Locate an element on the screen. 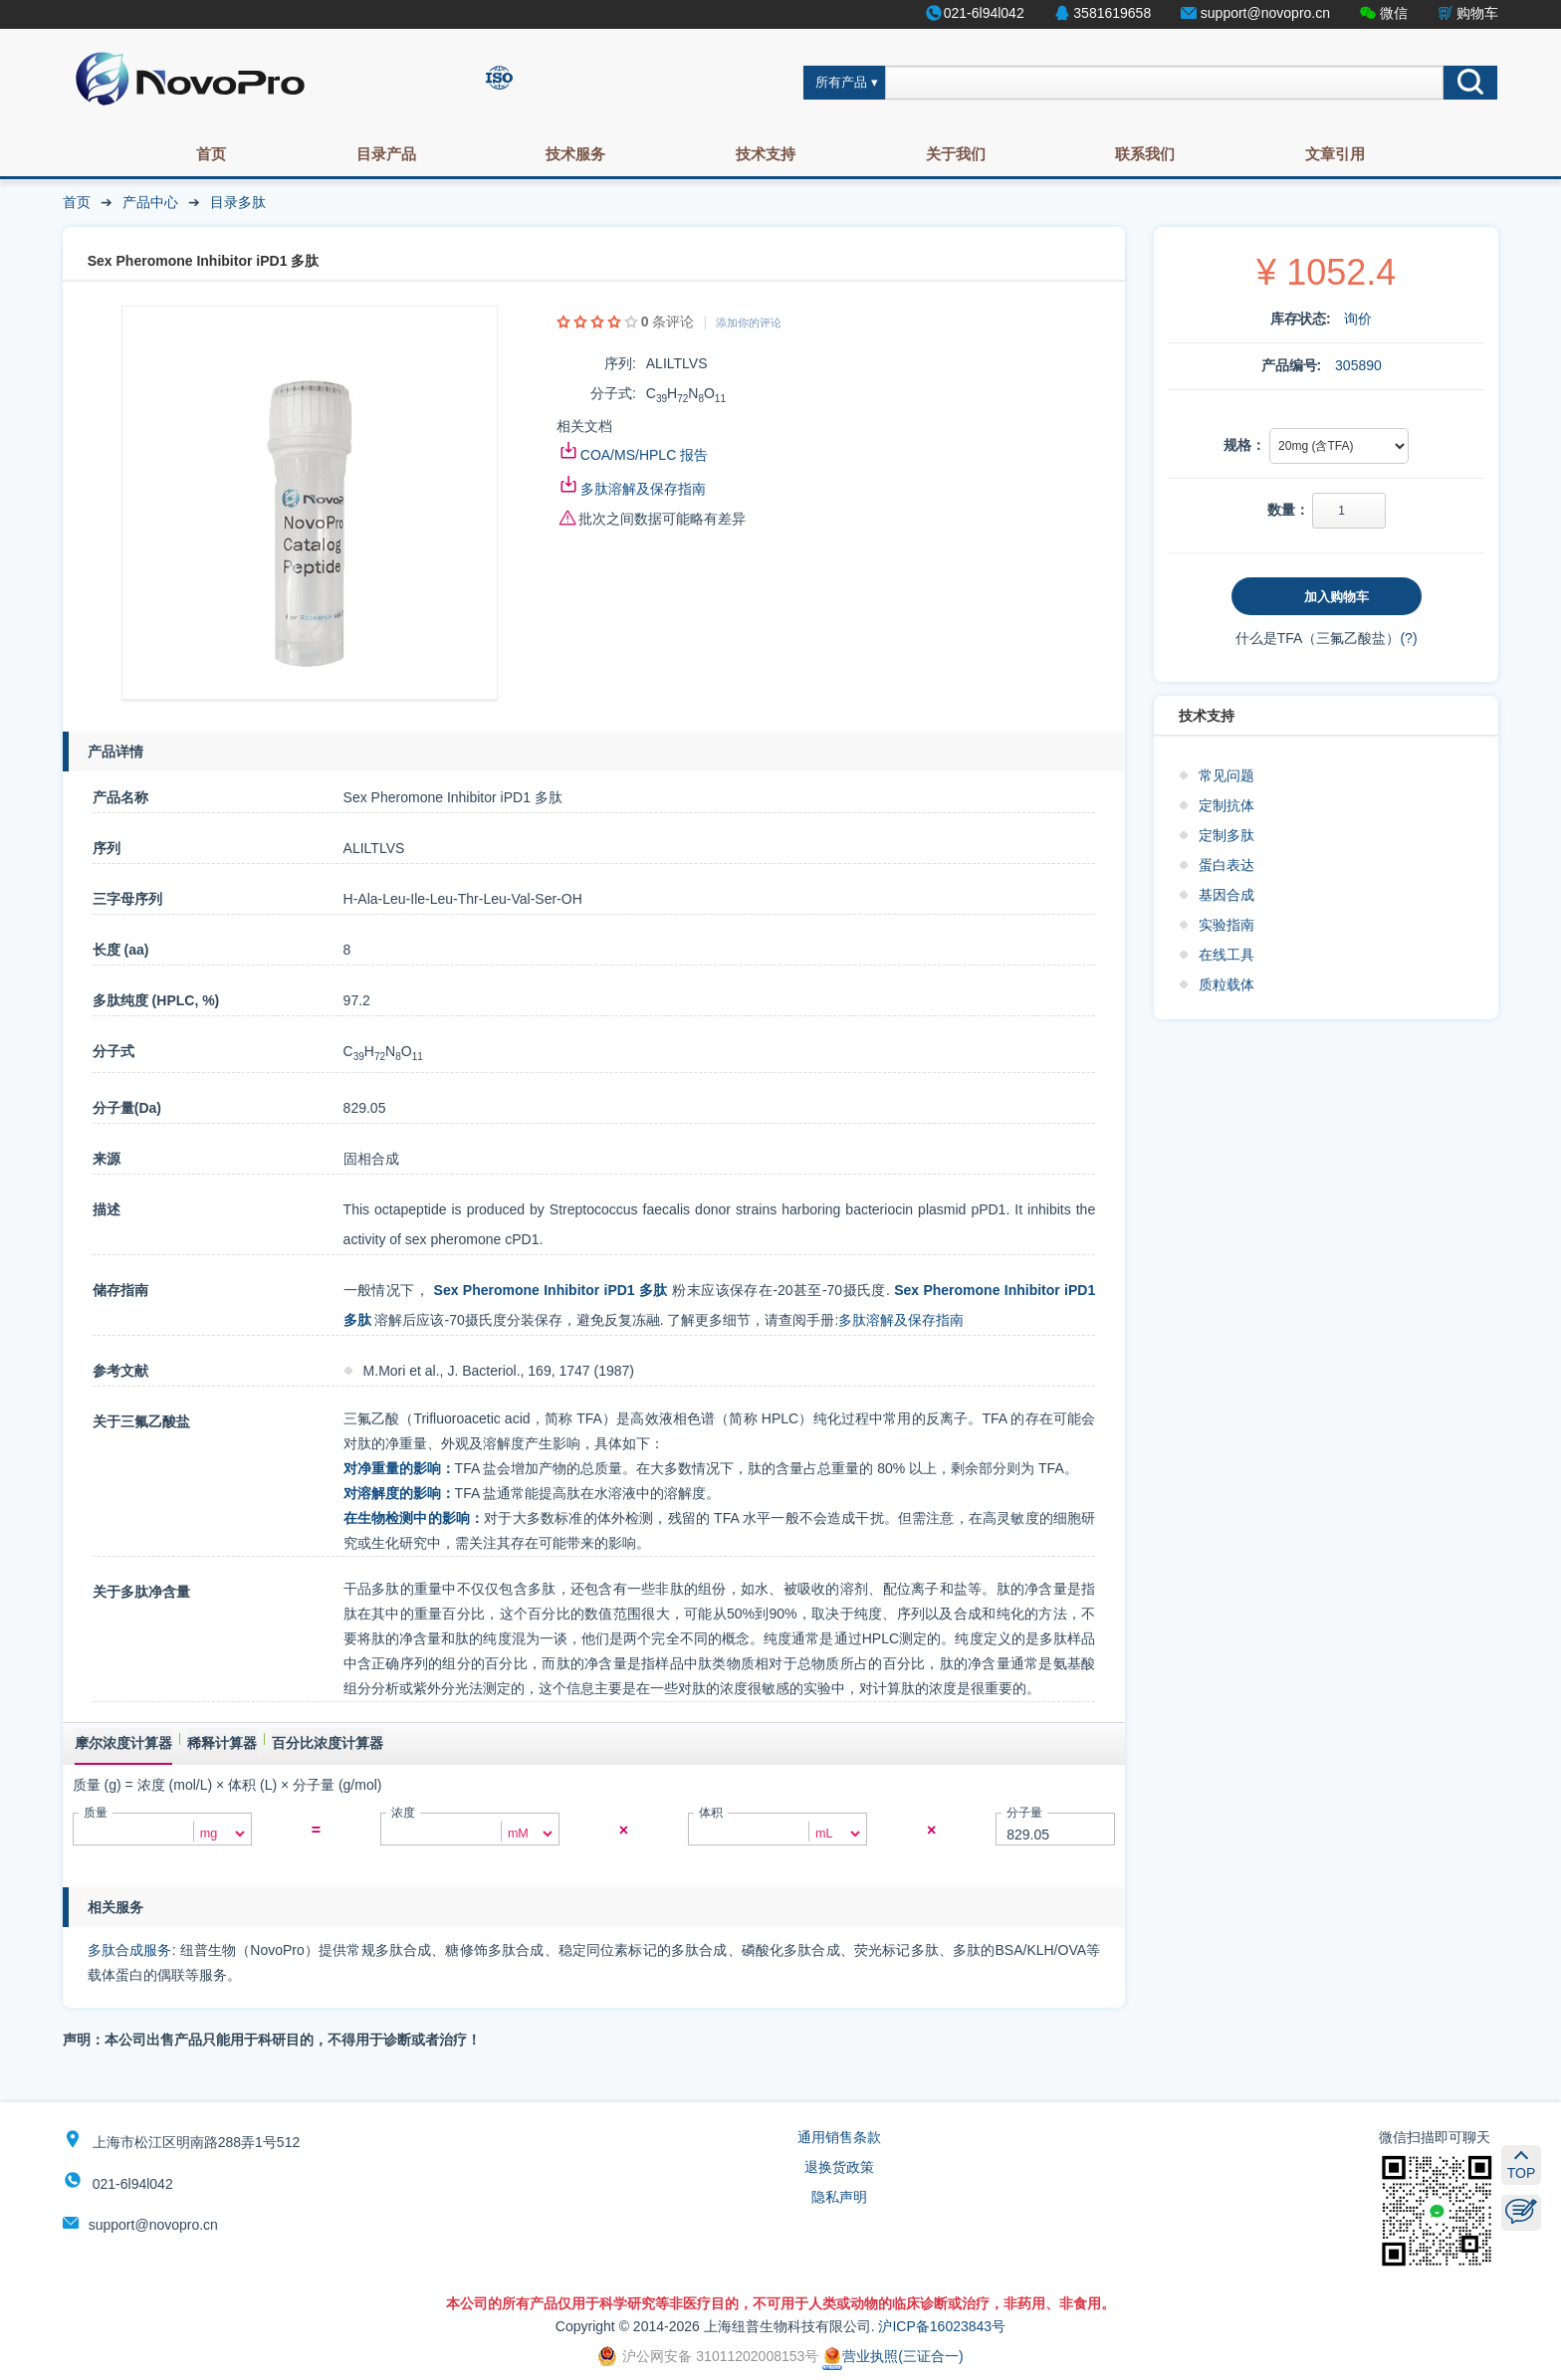 The image size is (1561, 2380). 目录多肽 is located at coordinates (238, 202).